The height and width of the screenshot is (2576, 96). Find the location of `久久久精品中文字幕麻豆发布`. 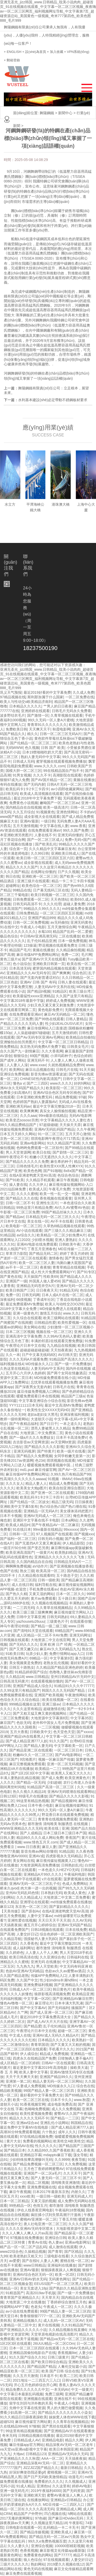

久久久精品中文字幕麻豆发布 is located at coordinates (52, 849).